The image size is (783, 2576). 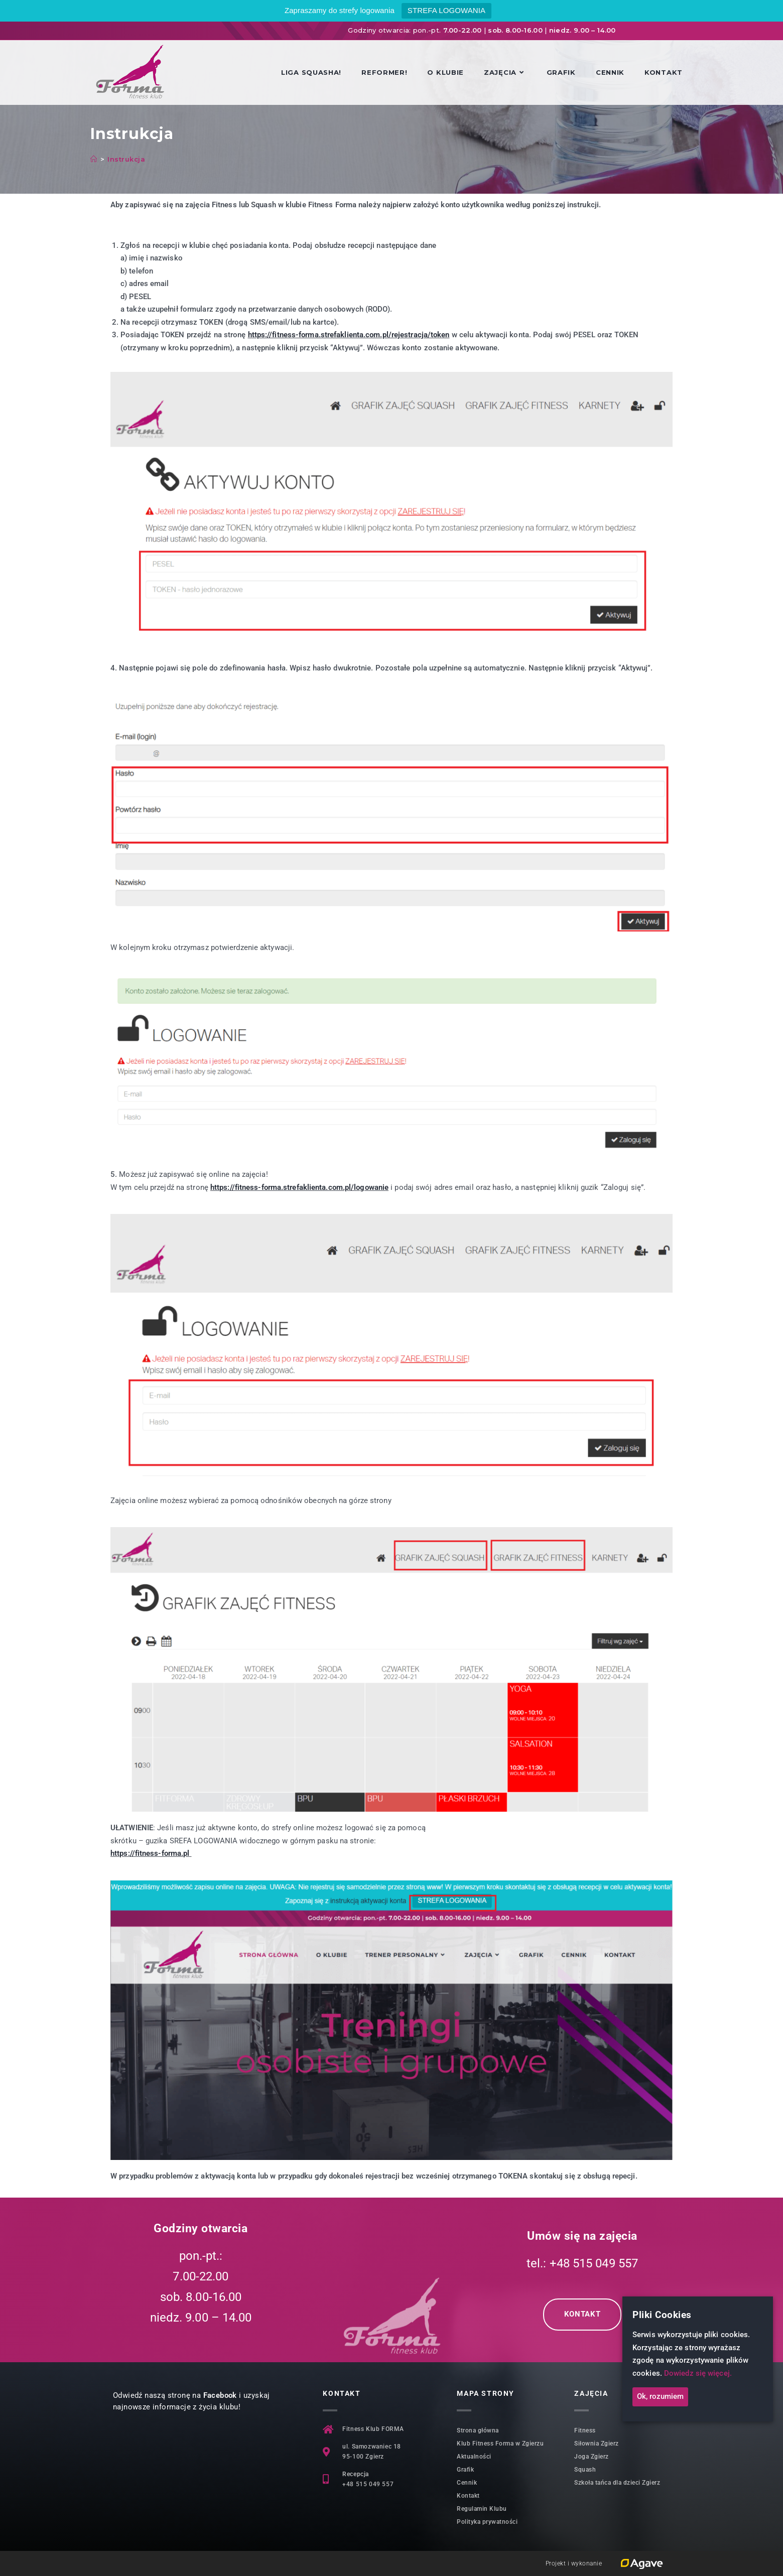 I want to click on Joga Zgierz, so click(x=591, y=2456).